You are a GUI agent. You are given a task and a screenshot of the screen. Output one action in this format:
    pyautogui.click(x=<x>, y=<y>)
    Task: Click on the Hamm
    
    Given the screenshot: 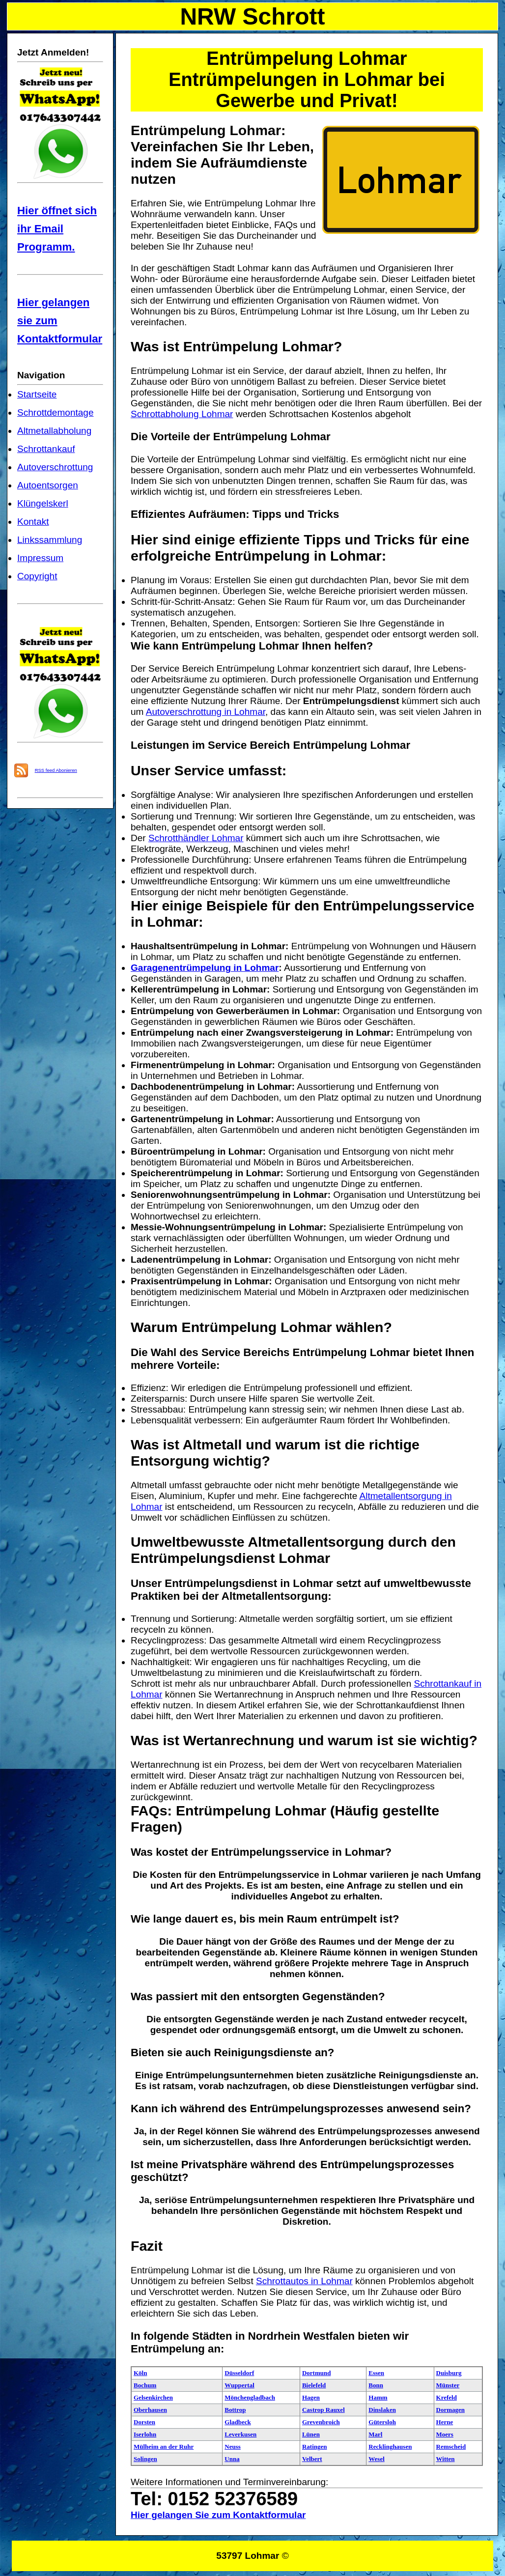 What is the action you would take?
    pyautogui.click(x=377, y=2397)
    